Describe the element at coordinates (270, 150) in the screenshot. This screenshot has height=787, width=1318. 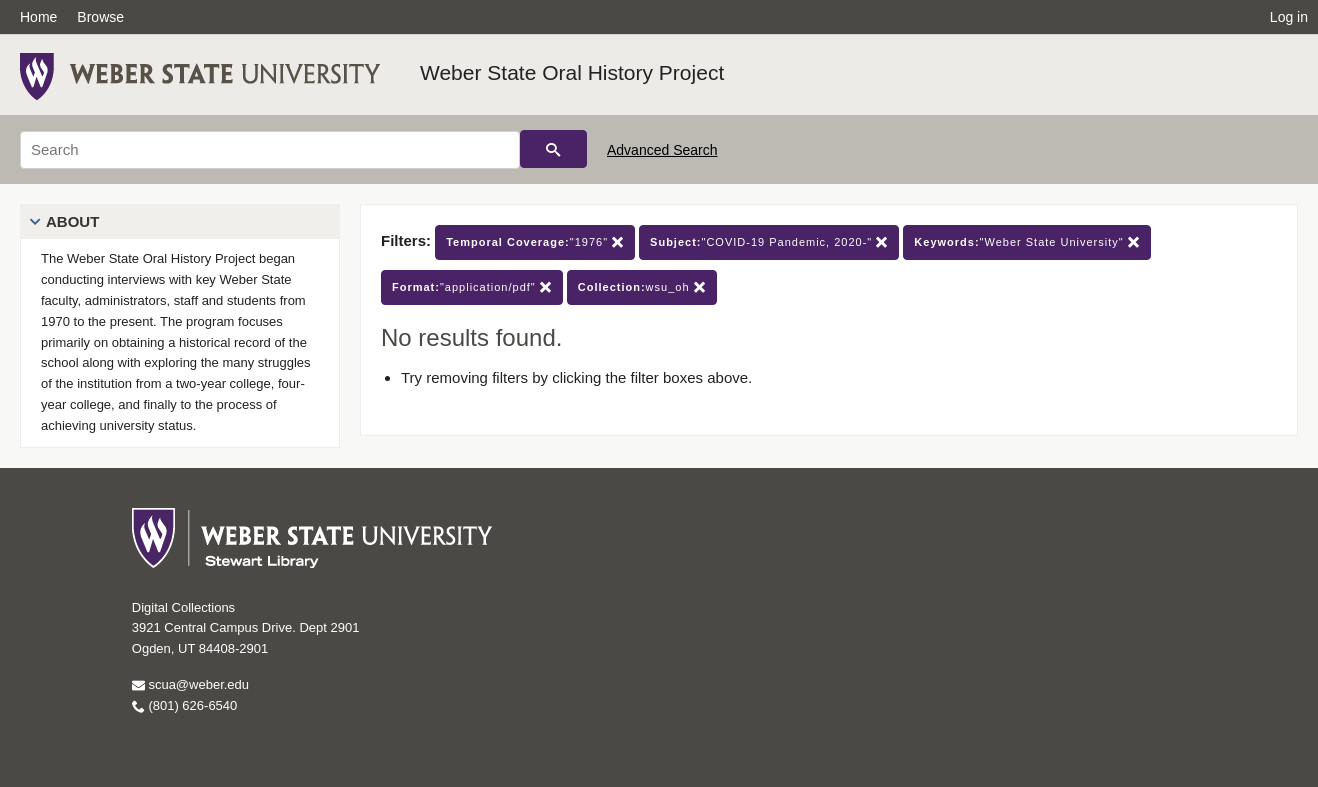
I see `[Search]` at that location.